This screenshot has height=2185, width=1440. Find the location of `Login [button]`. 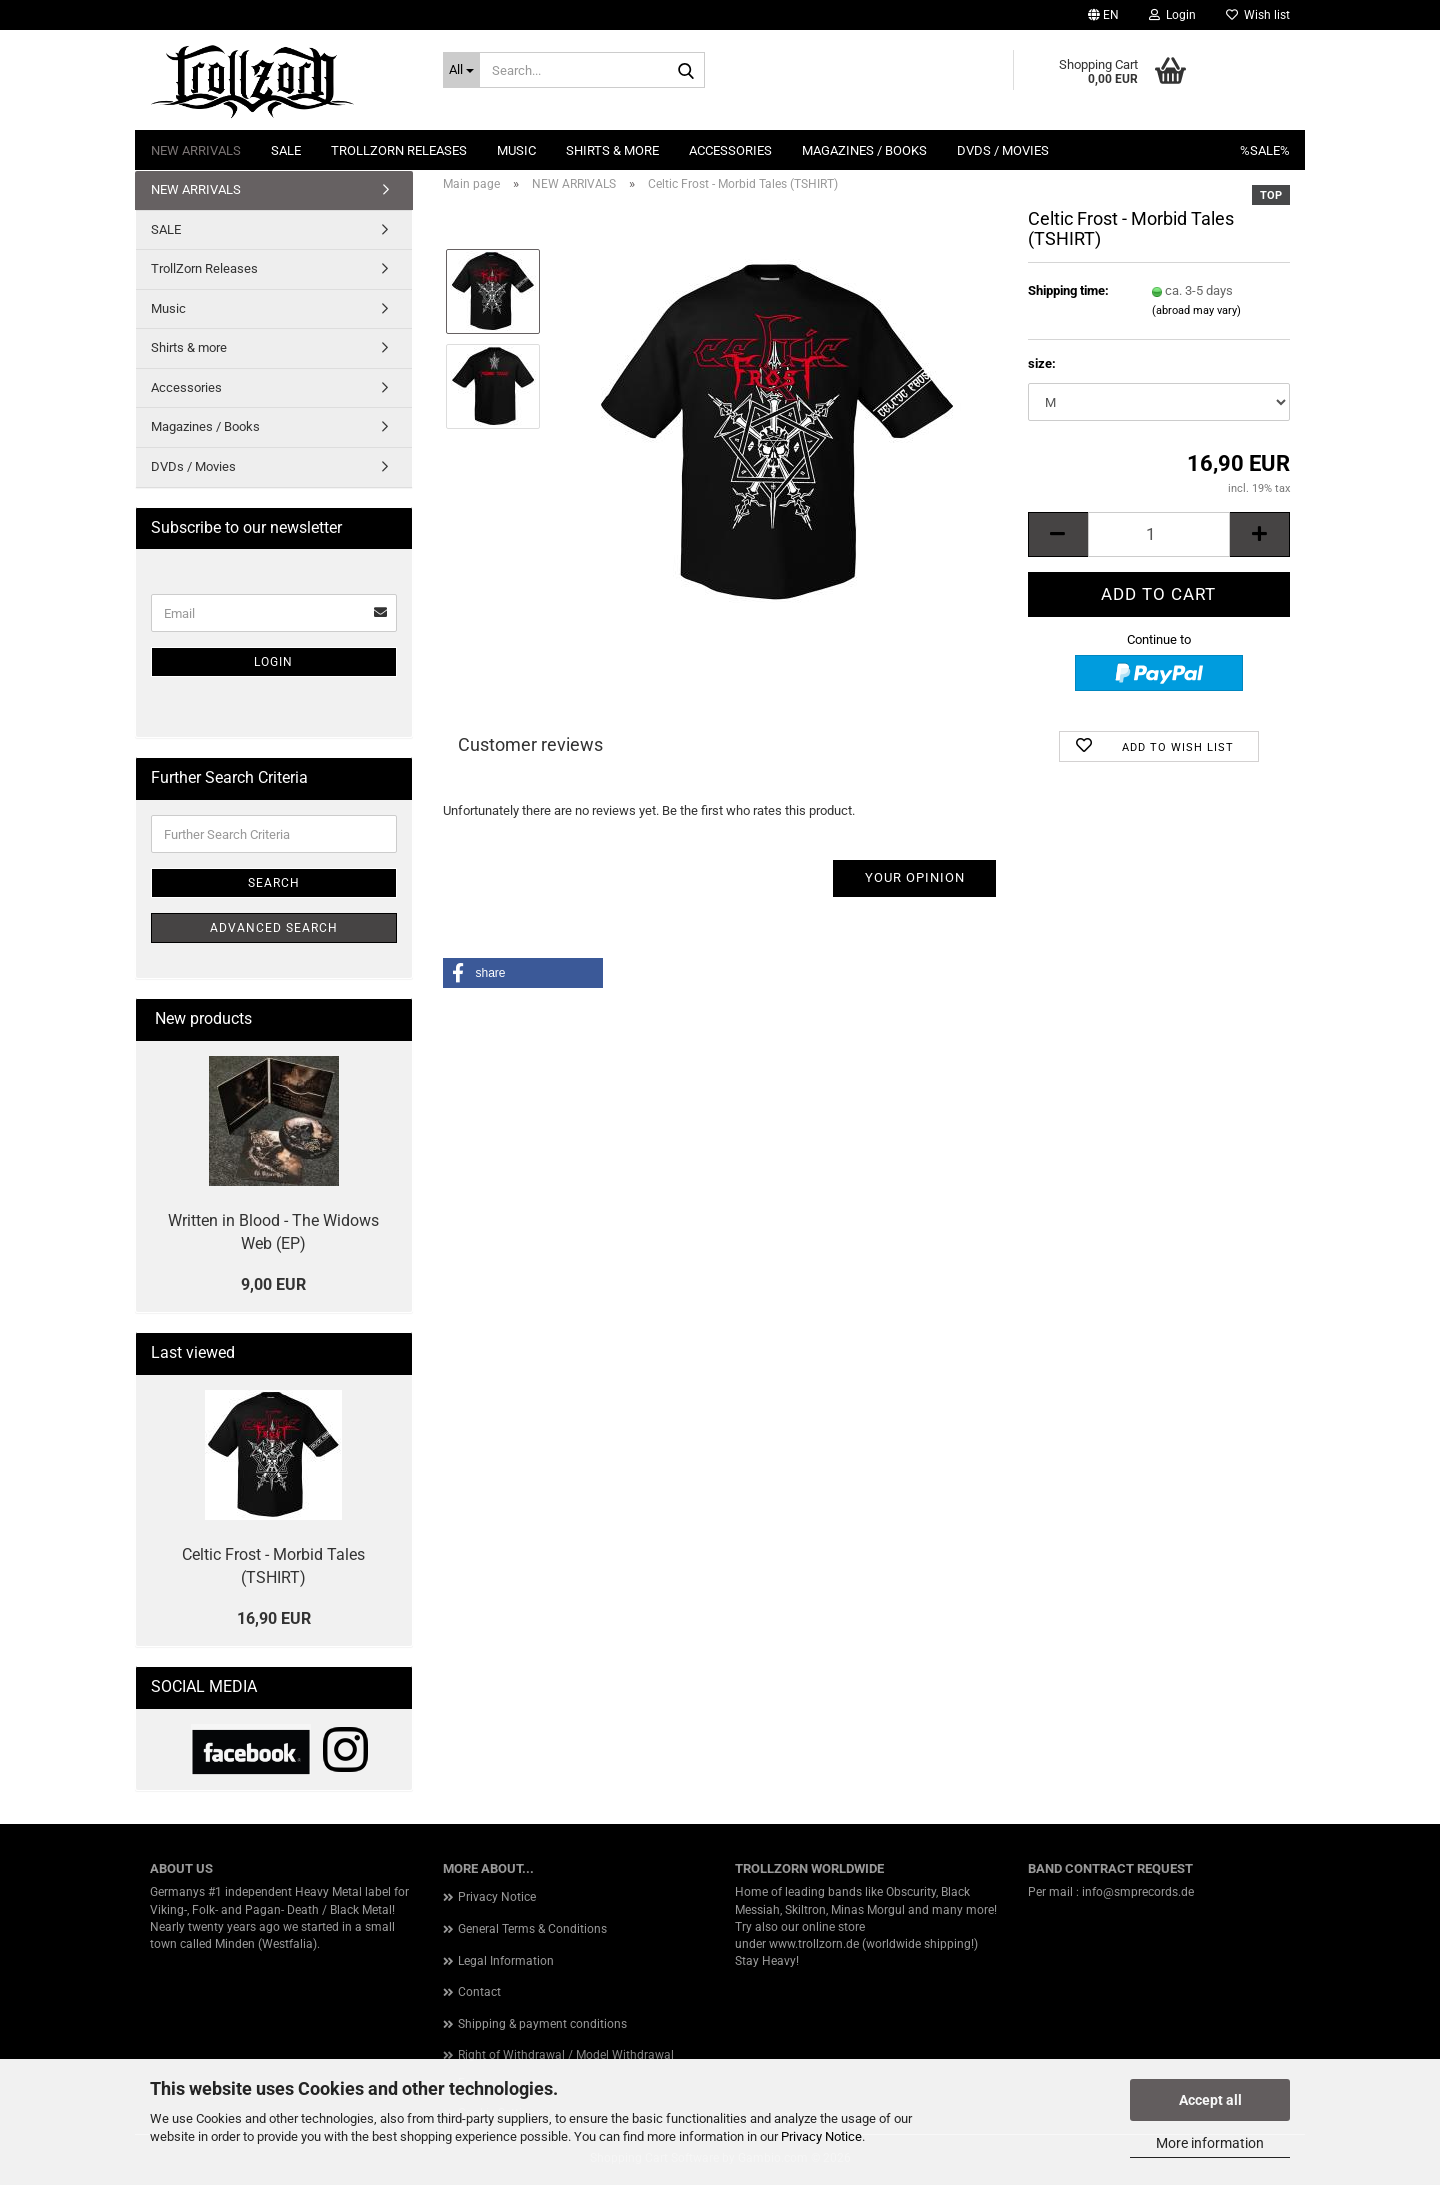

Login [button] is located at coordinates (1172, 15).